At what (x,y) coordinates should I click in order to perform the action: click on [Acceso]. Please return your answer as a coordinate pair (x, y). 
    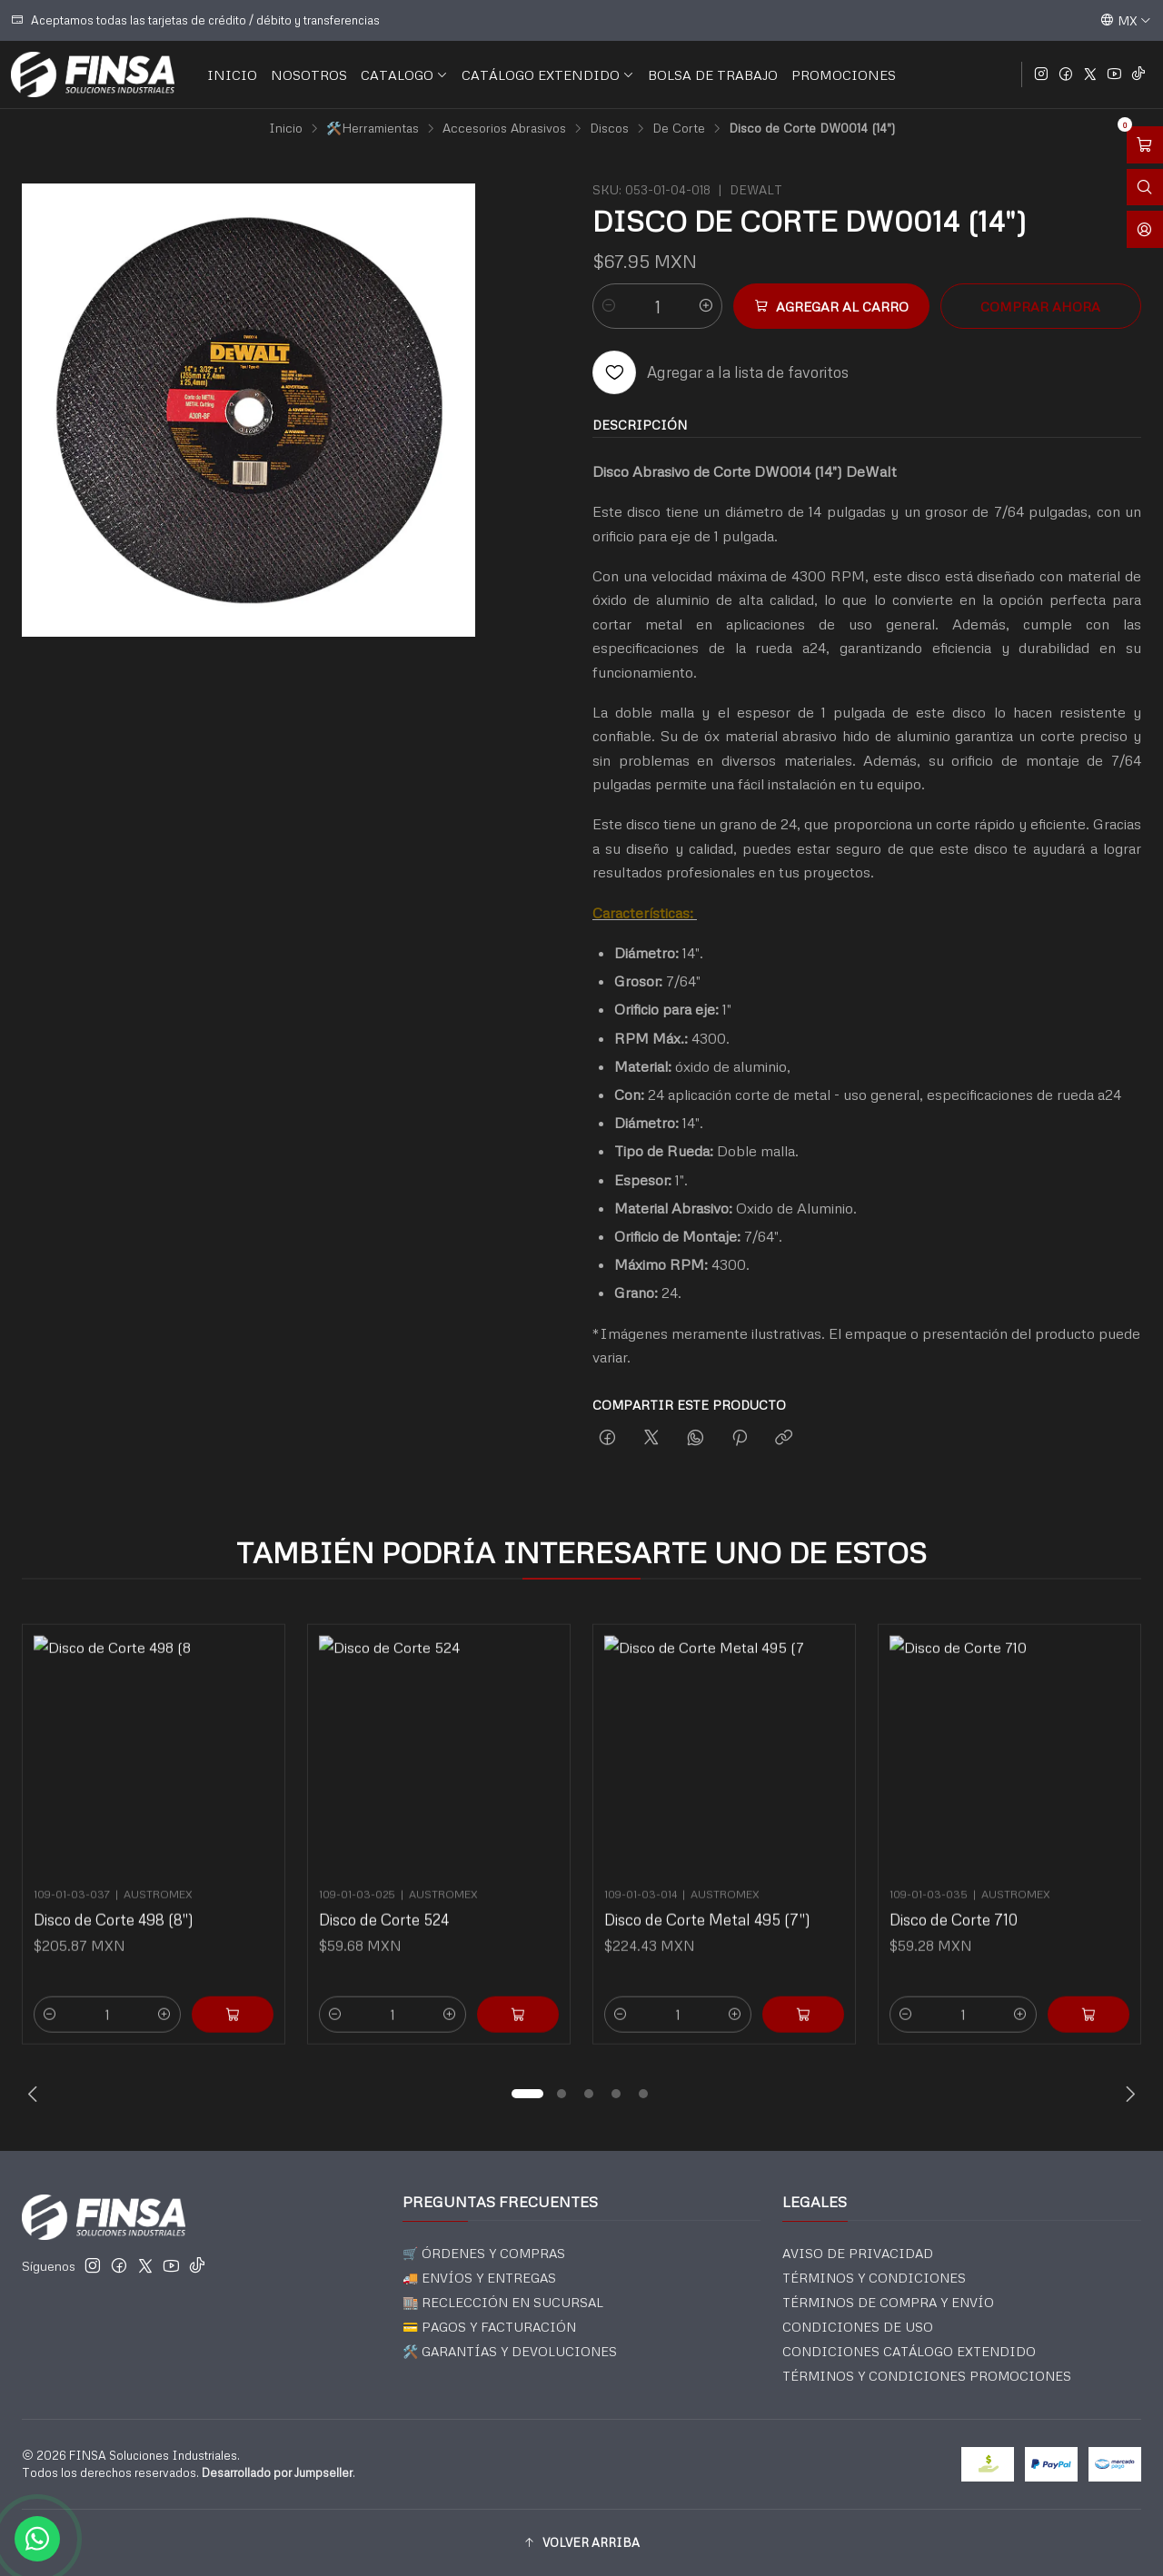
    Looking at the image, I should click on (1145, 229).